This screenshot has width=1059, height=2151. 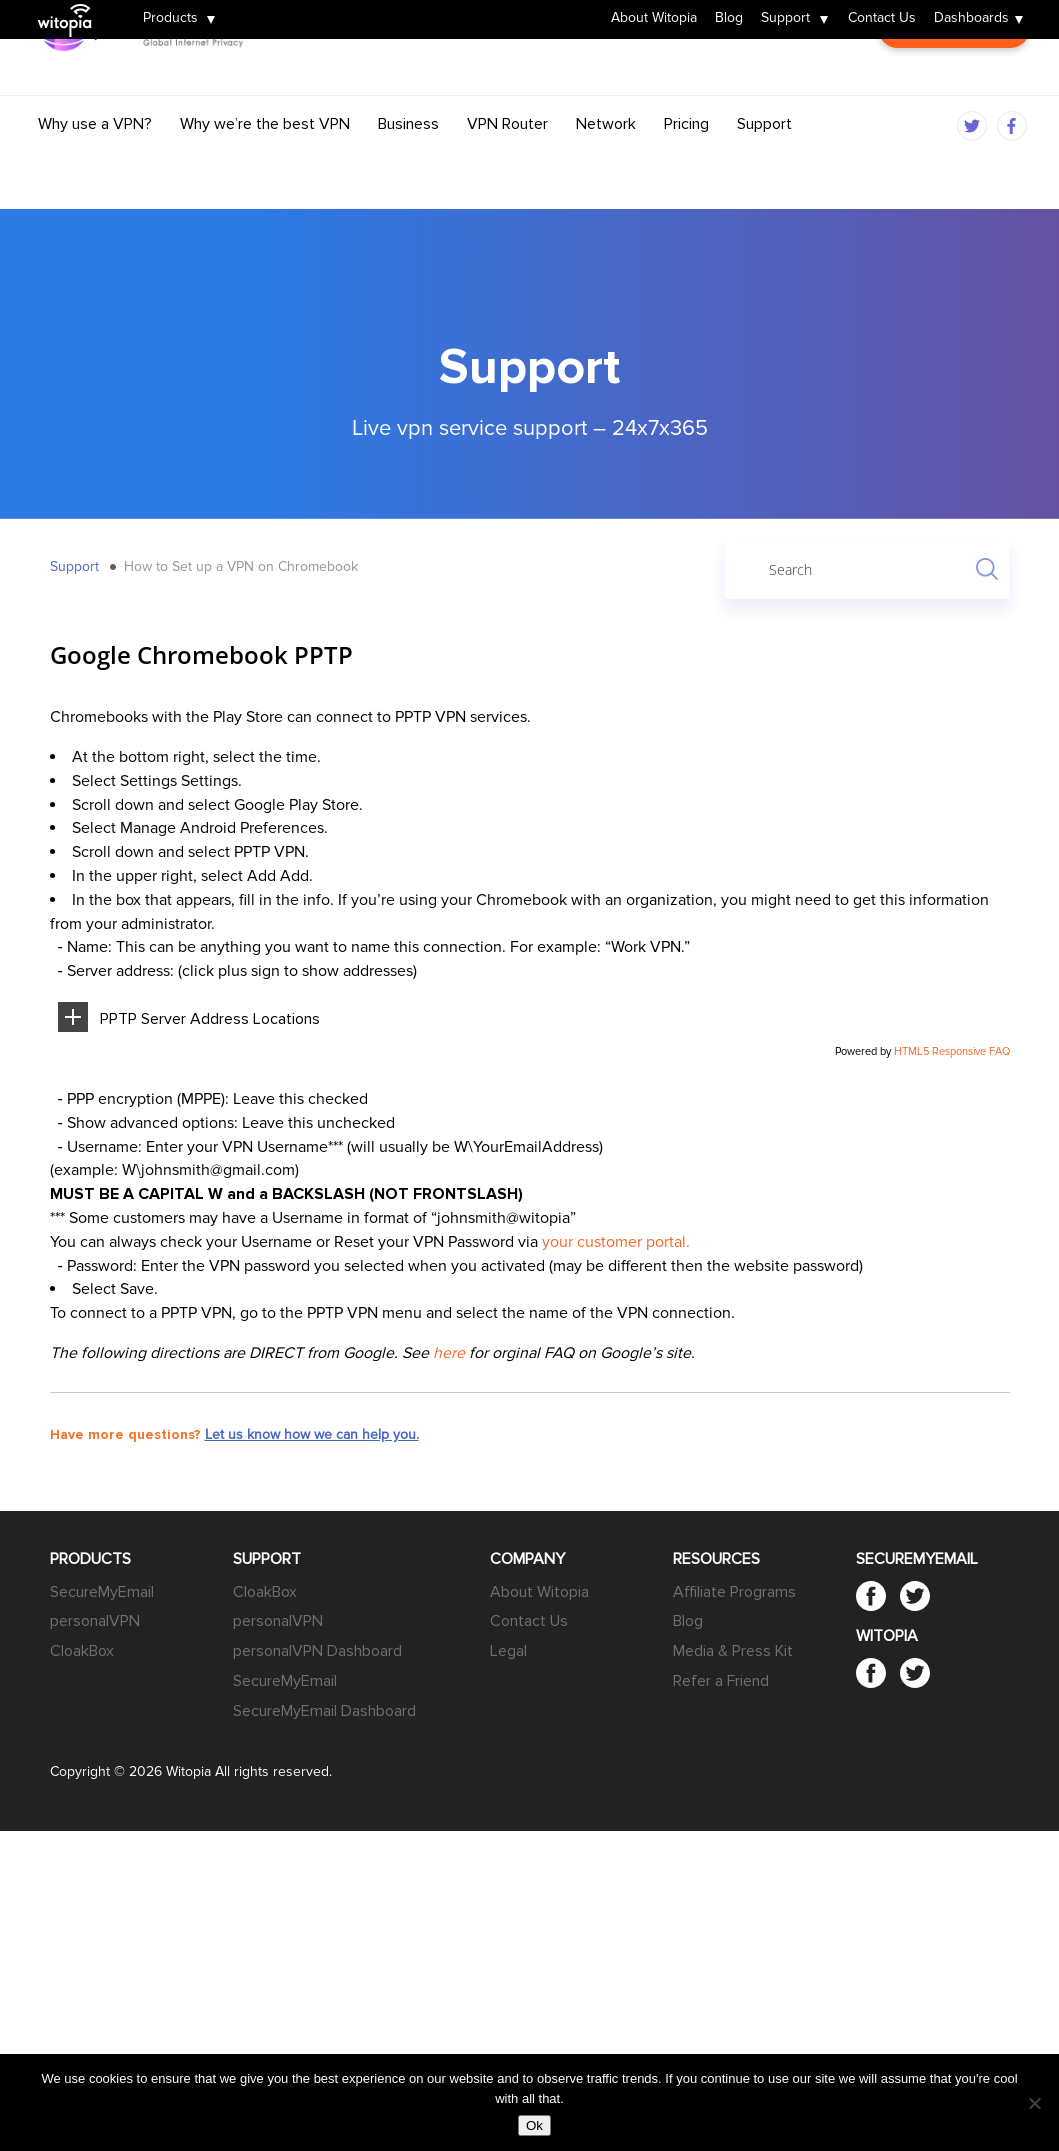 I want to click on Why we’re the best VPN, so click(x=265, y=162).